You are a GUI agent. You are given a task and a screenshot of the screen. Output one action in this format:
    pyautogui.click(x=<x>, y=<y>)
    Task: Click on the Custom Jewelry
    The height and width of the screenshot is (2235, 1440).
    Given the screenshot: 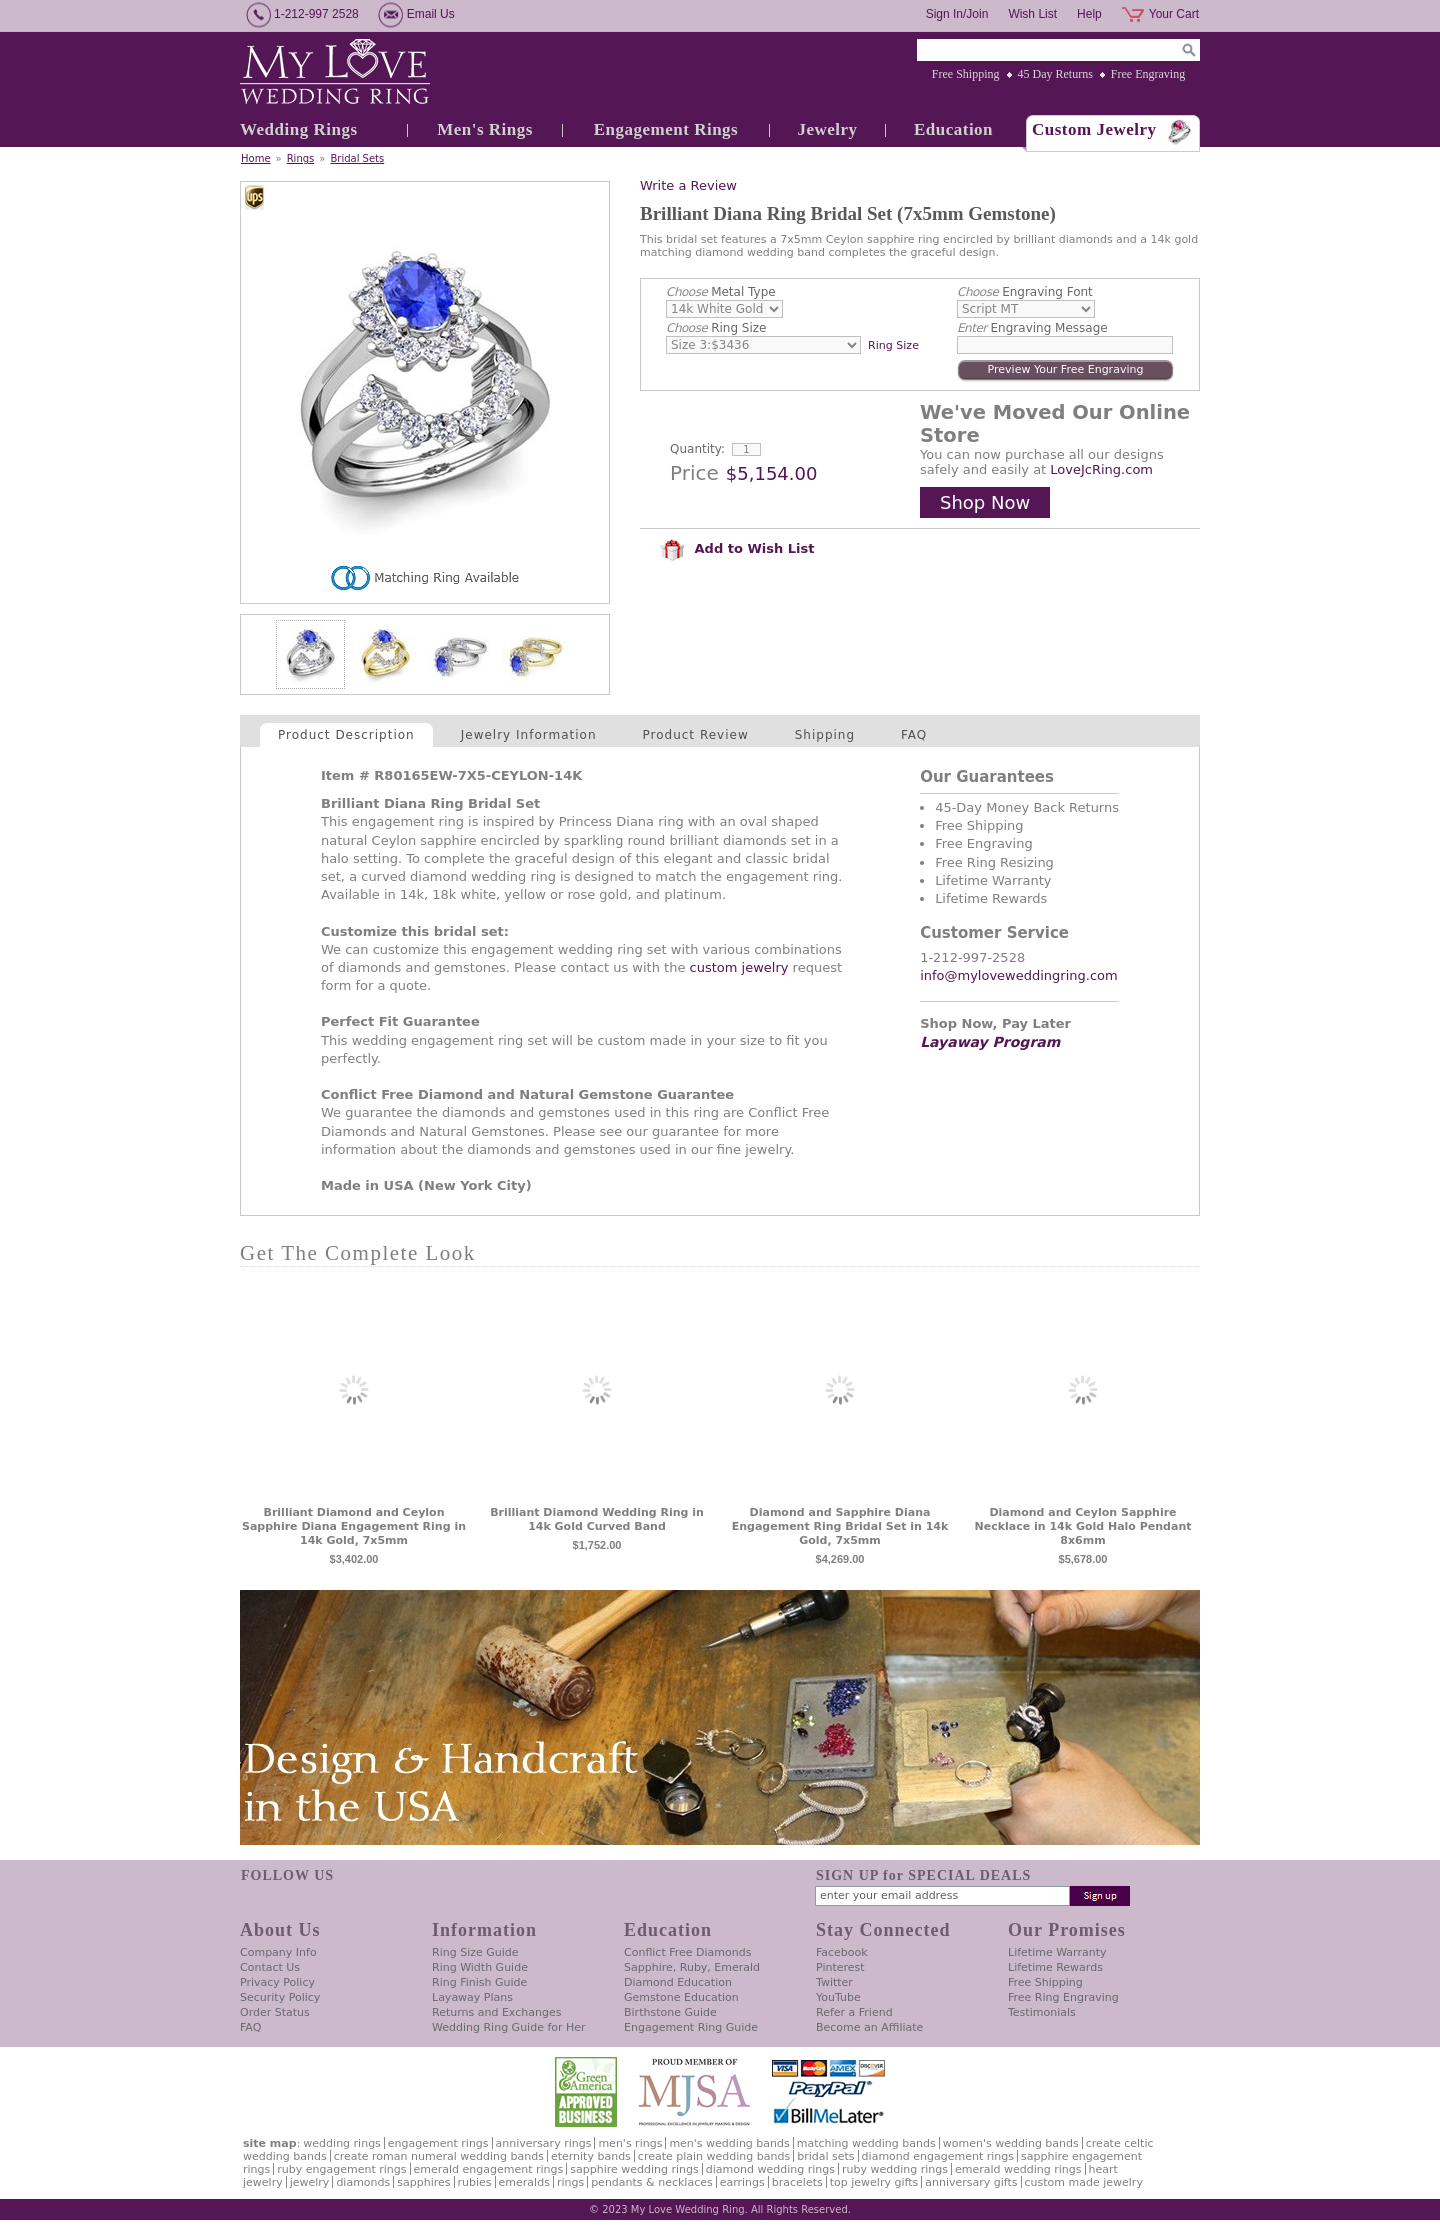 What is the action you would take?
    pyautogui.click(x=1094, y=129)
    